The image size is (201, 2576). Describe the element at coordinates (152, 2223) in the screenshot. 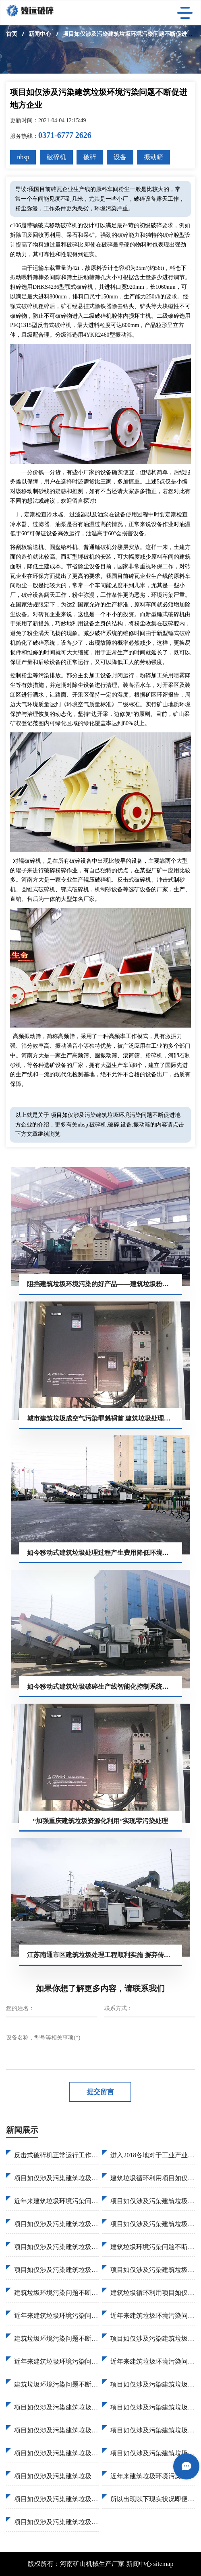

I see `项目如仅涉及污染建筑垃圾破碎过程大致这样物料` at that location.